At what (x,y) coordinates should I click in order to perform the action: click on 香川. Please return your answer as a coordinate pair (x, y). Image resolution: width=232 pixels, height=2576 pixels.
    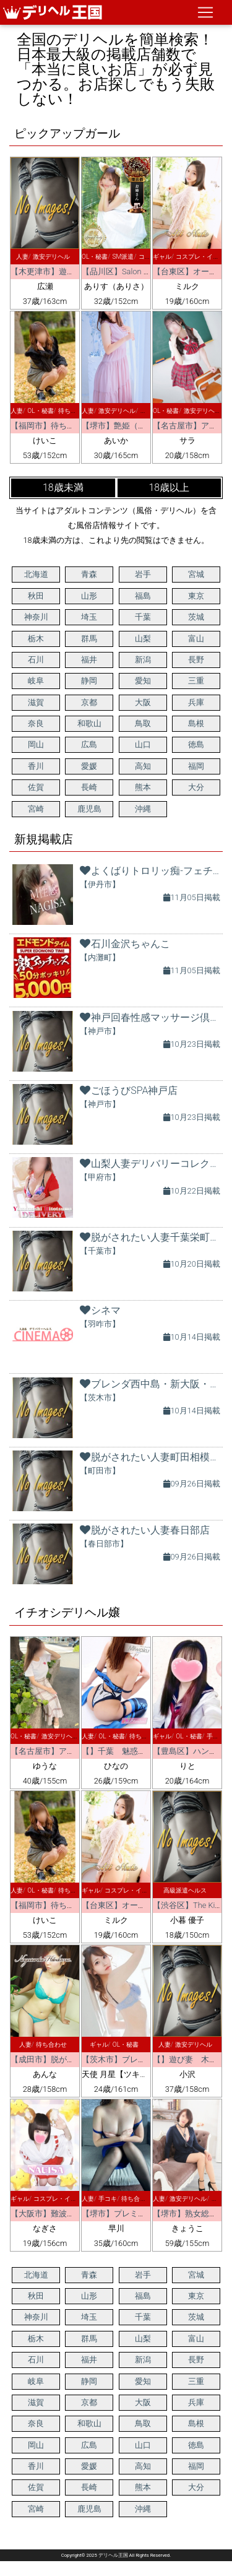
    Looking at the image, I should click on (36, 766).